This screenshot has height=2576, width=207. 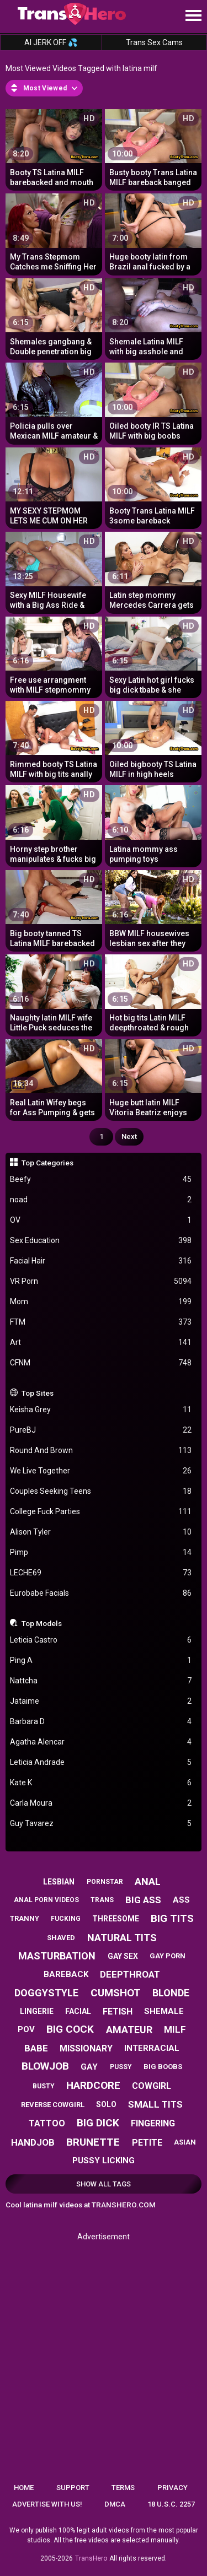 What do you see at coordinates (185, 2142) in the screenshot?
I see `asian` at bounding box center [185, 2142].